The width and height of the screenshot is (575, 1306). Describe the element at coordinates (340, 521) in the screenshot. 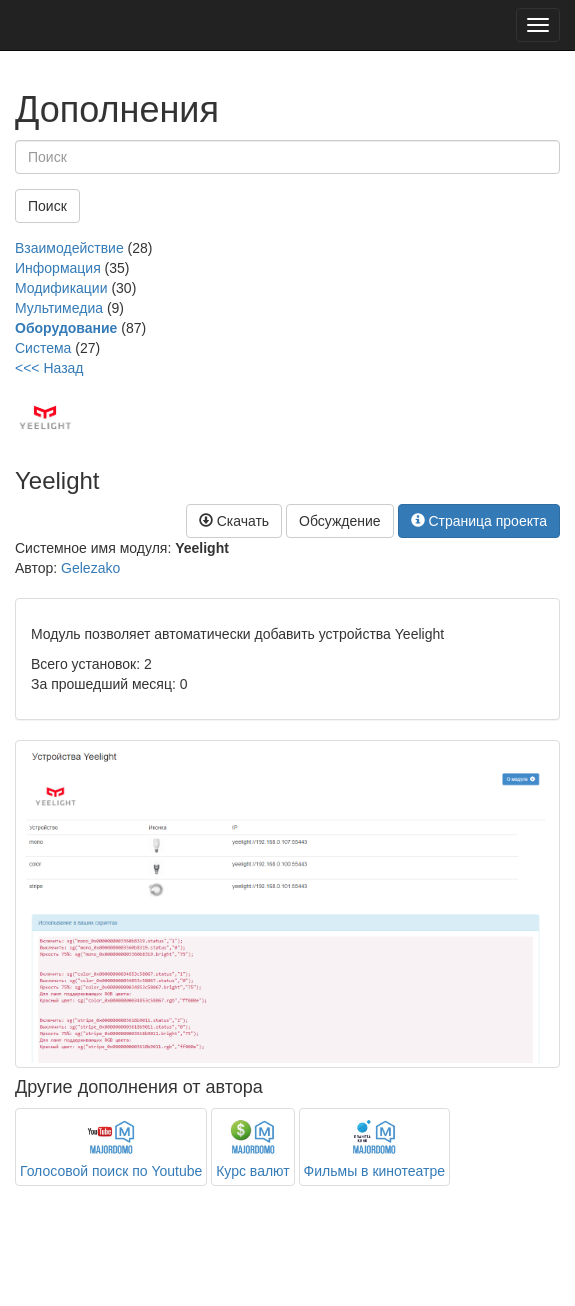

I see `Обсуждение` at that location.